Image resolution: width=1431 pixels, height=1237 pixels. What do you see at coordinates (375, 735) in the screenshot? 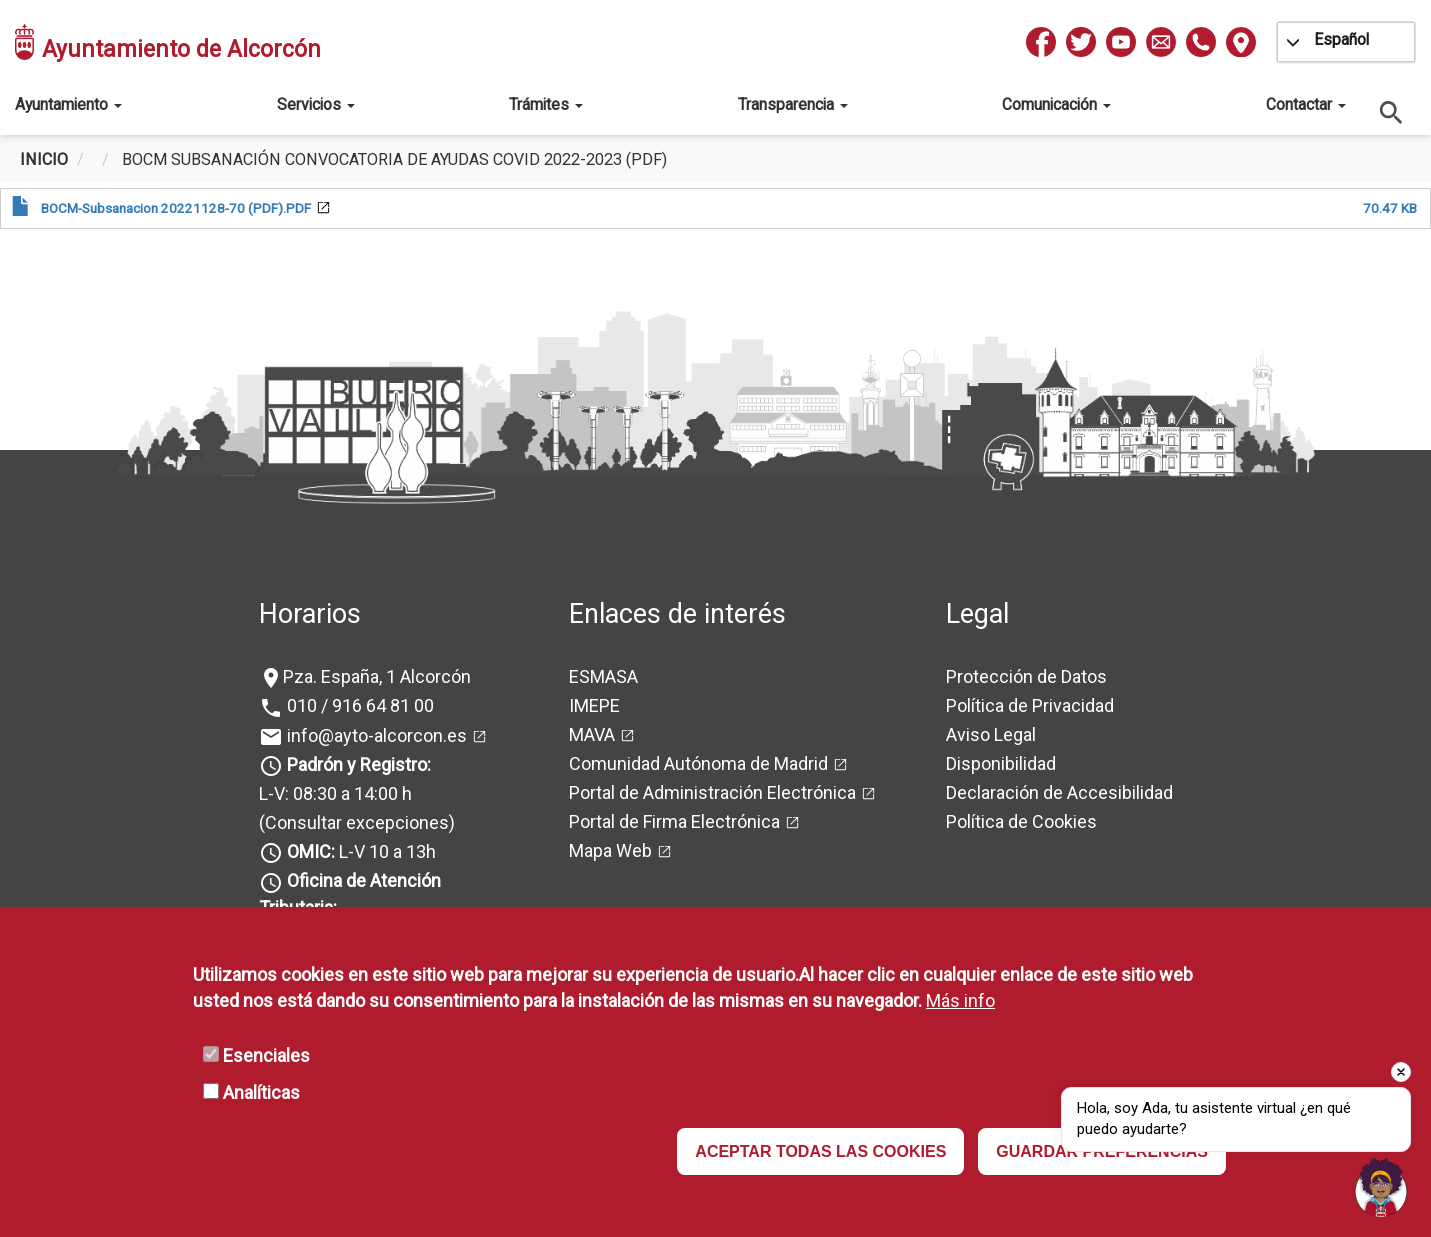
I see `info@ayto-alcorcon.es` at bounding box center [375, 735].